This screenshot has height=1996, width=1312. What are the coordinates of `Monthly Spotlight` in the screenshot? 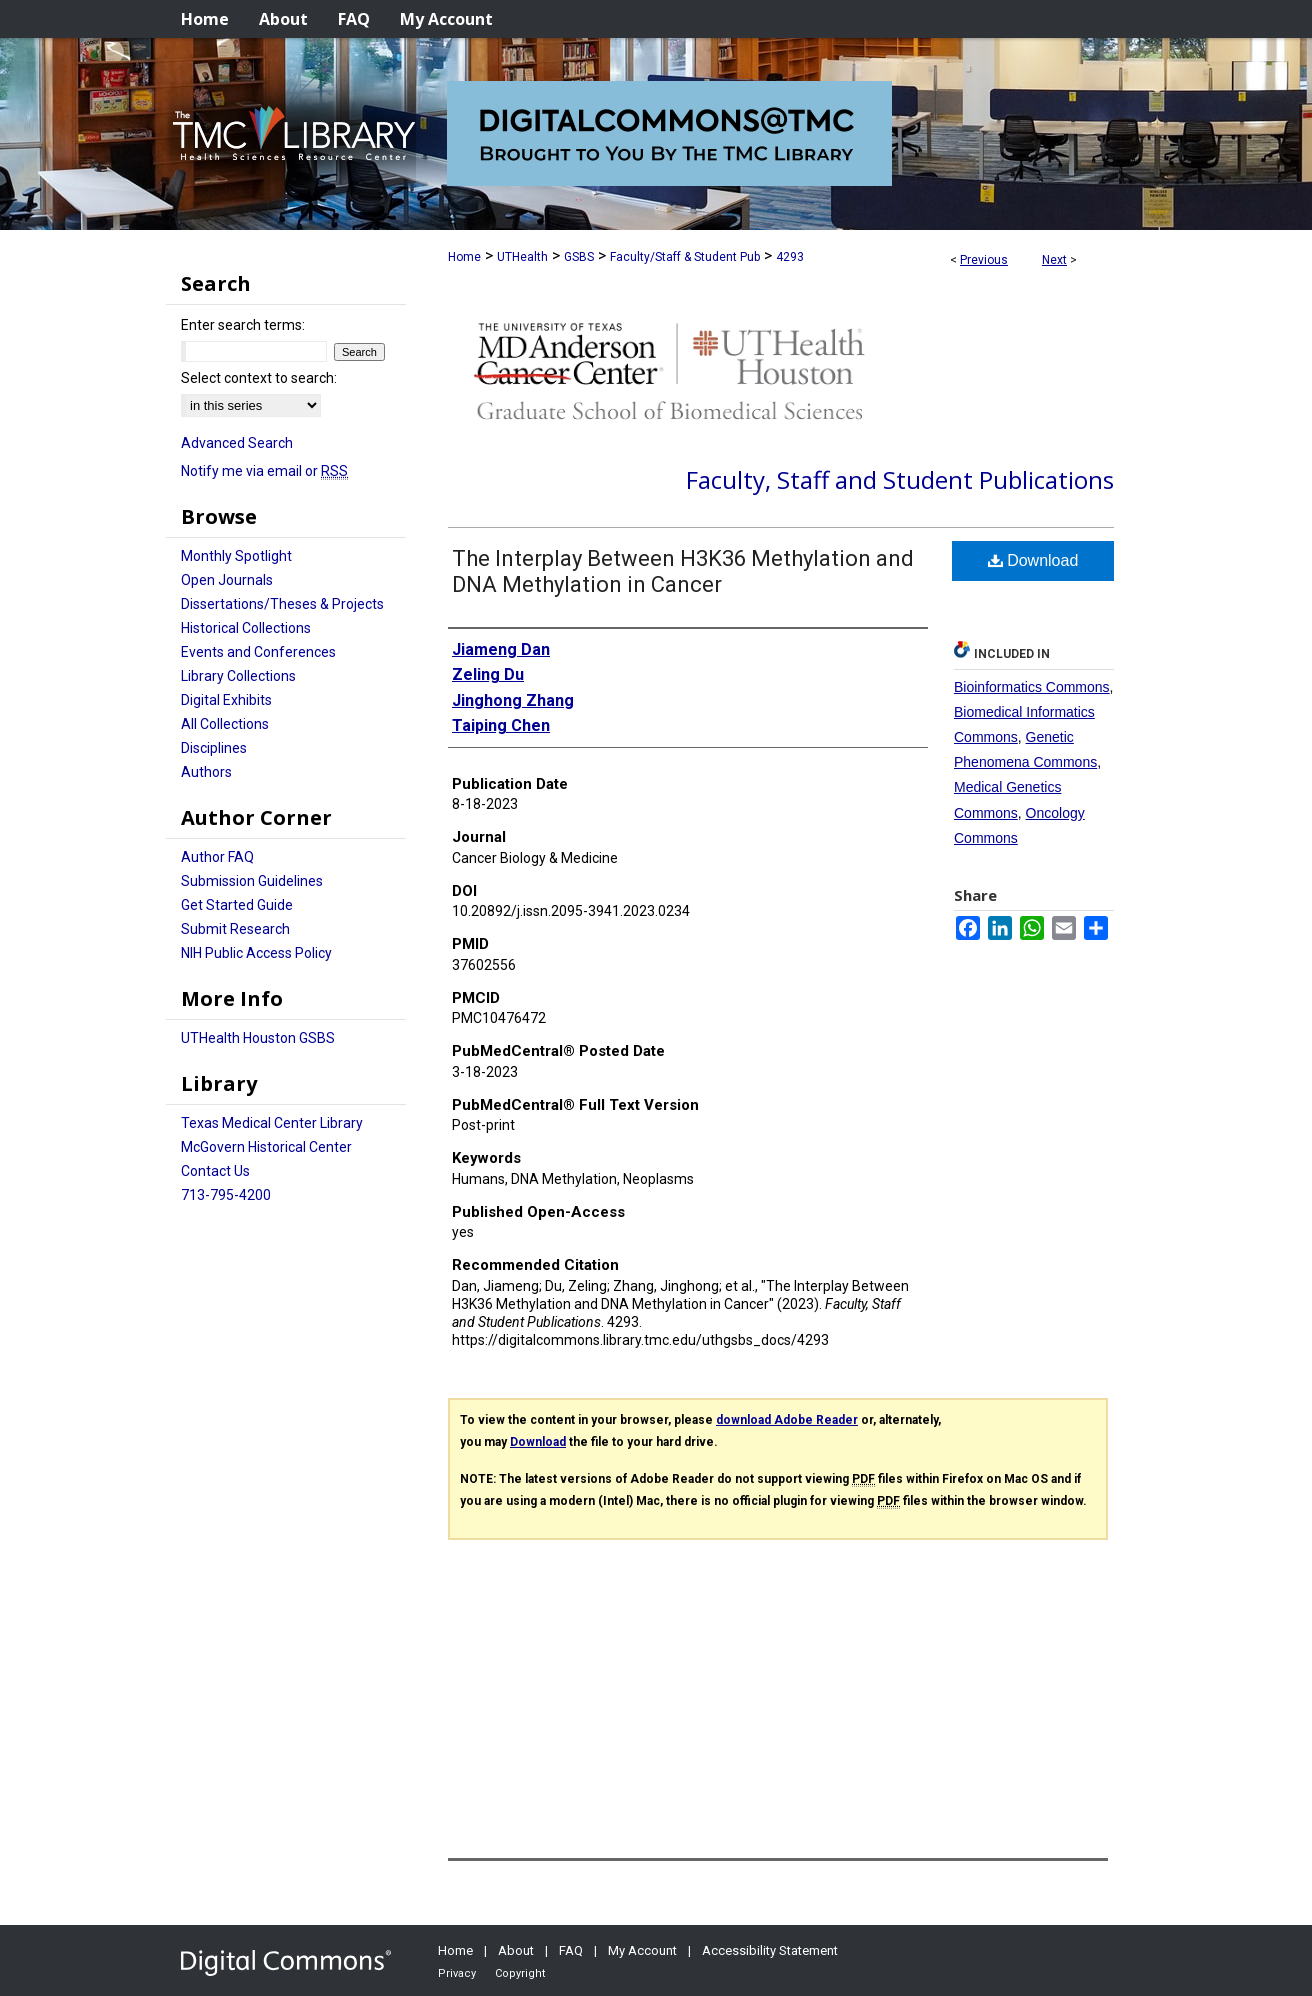 It's located at (236, 556).